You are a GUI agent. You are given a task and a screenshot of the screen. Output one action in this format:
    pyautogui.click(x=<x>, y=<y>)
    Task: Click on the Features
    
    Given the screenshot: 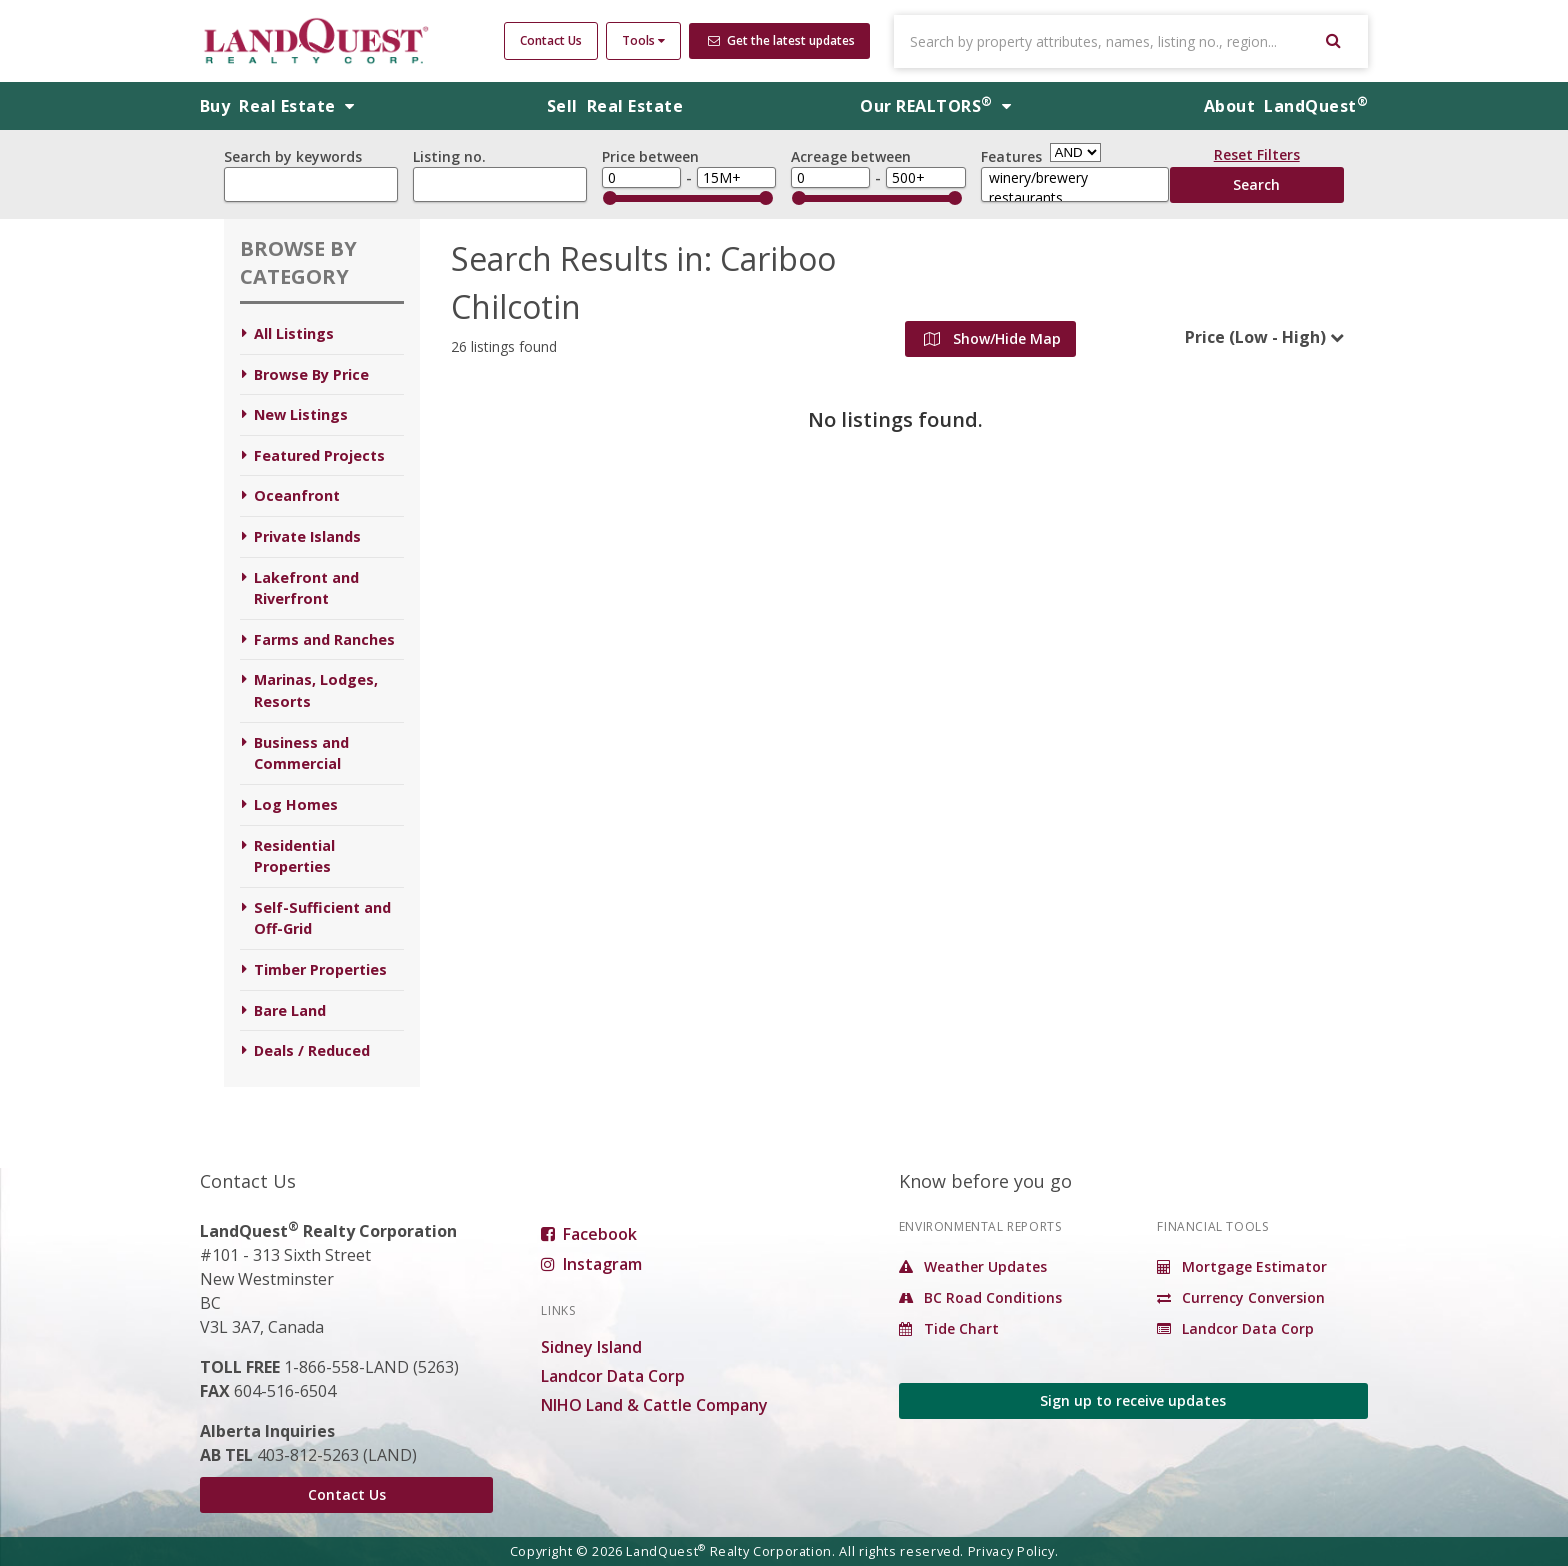 What is the action you would take?
    pyautogui.click(x=1011, y=156)
    